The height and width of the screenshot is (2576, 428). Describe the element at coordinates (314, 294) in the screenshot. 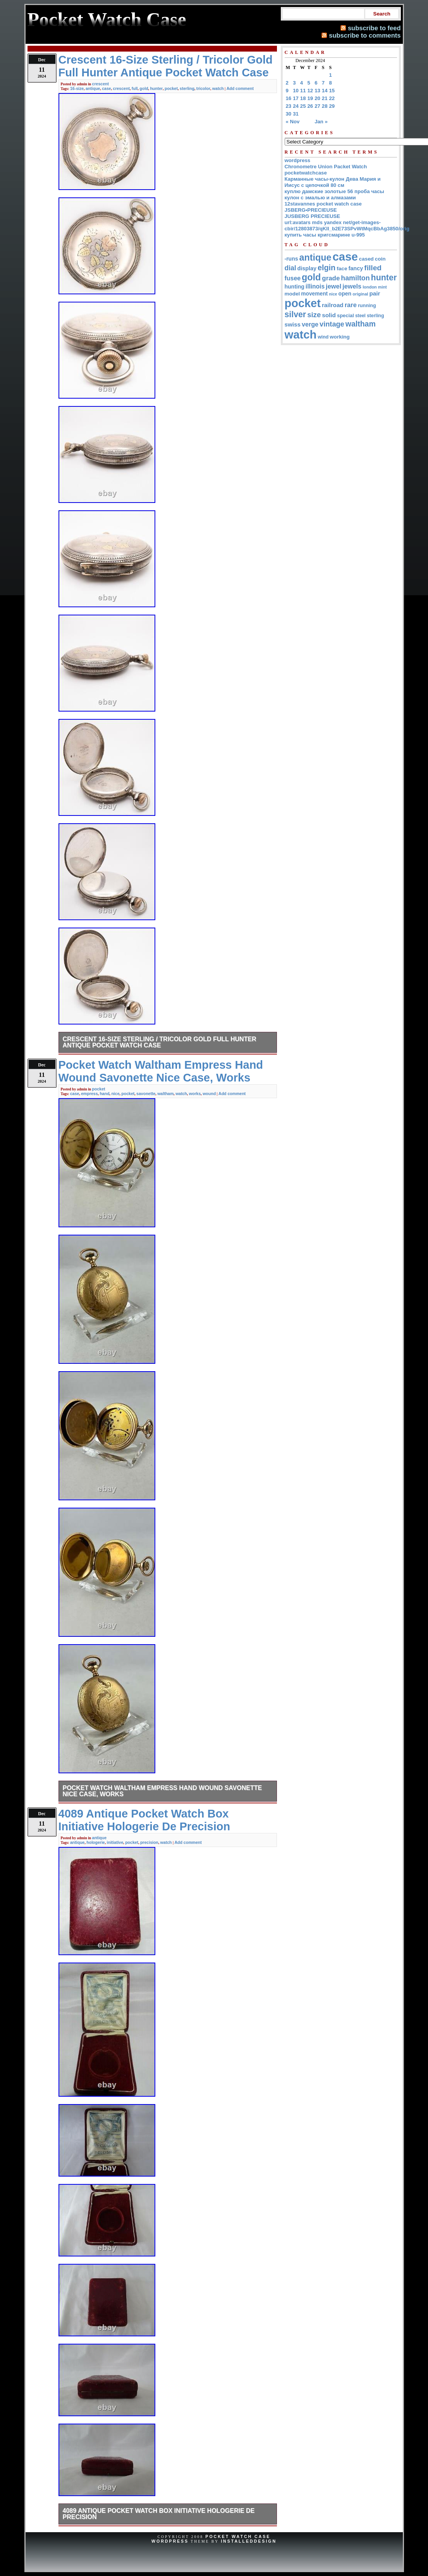

I see `movement` at that location.